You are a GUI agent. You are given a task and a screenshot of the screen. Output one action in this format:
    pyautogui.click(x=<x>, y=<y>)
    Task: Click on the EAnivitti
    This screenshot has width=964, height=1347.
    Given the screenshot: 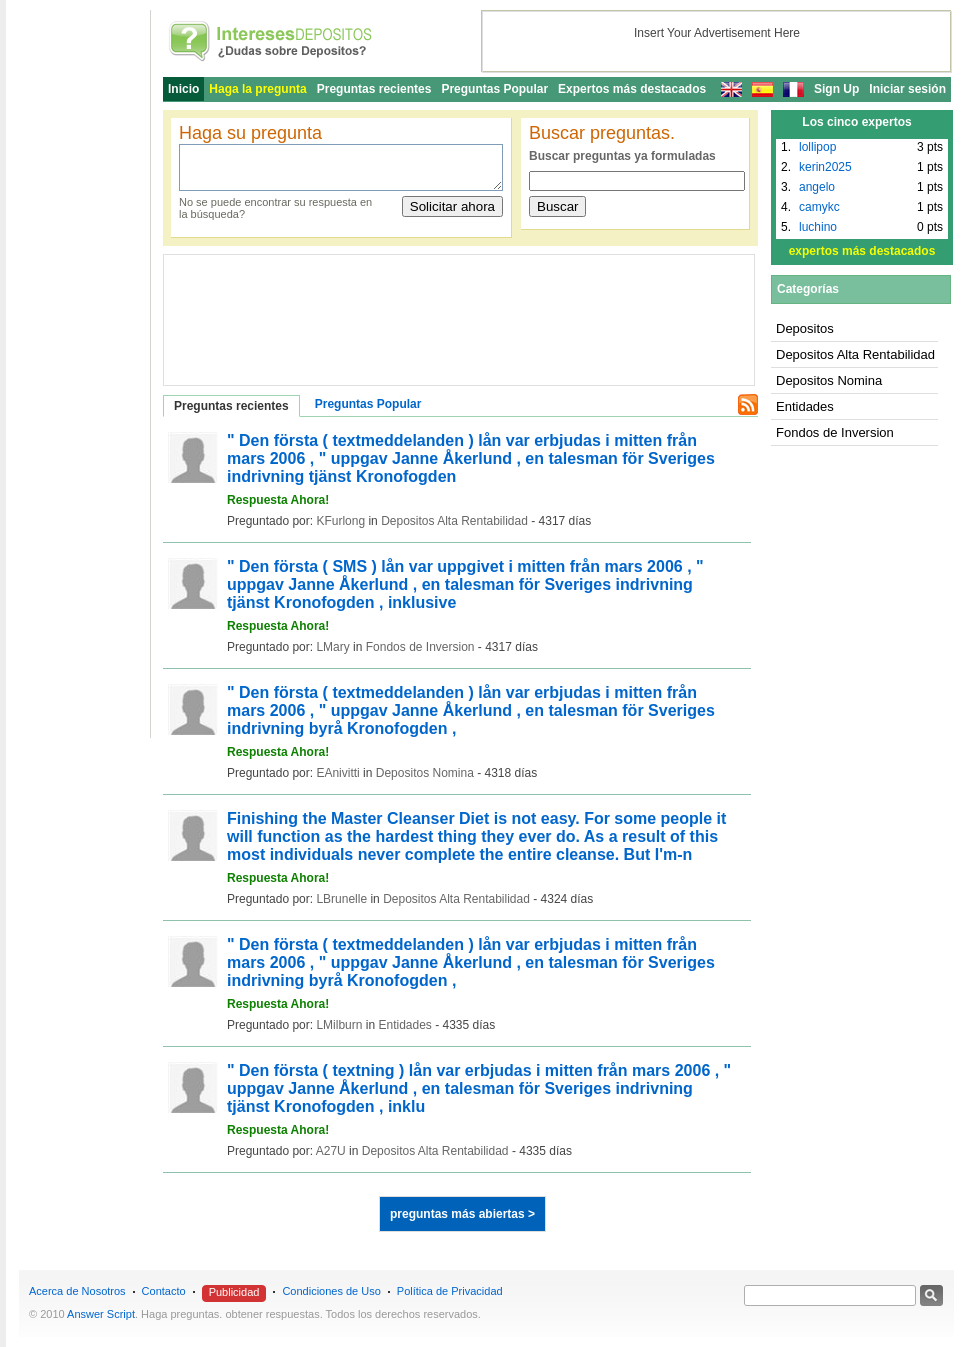 What is the action you would take?
    pyautogui.click(x=337, y=773)
    